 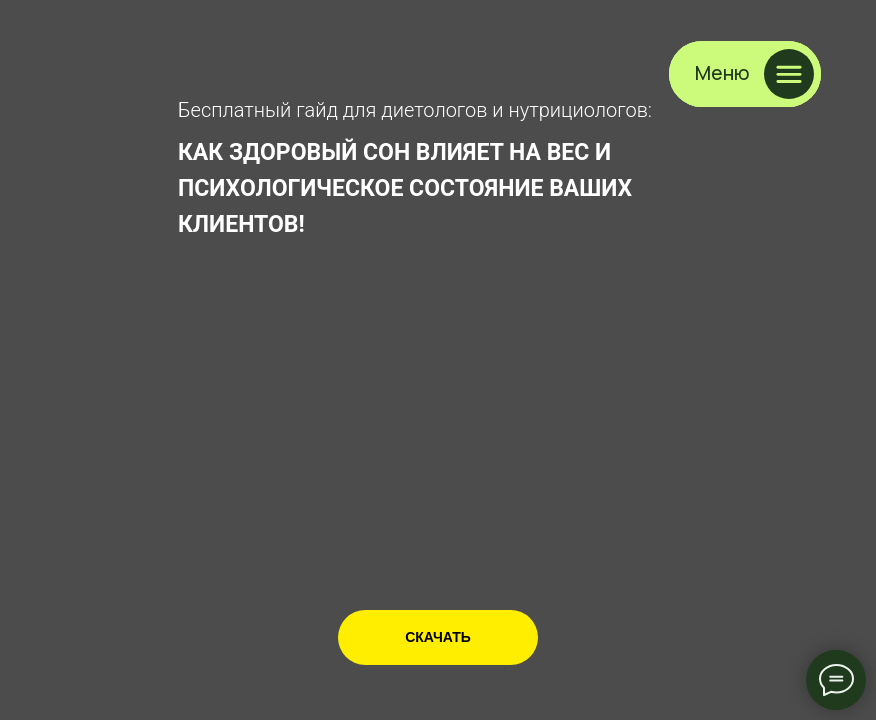 What do you see at coordinates (89, 66) in the screenshot?
I see `[img]` at bounding box center [89, 66].